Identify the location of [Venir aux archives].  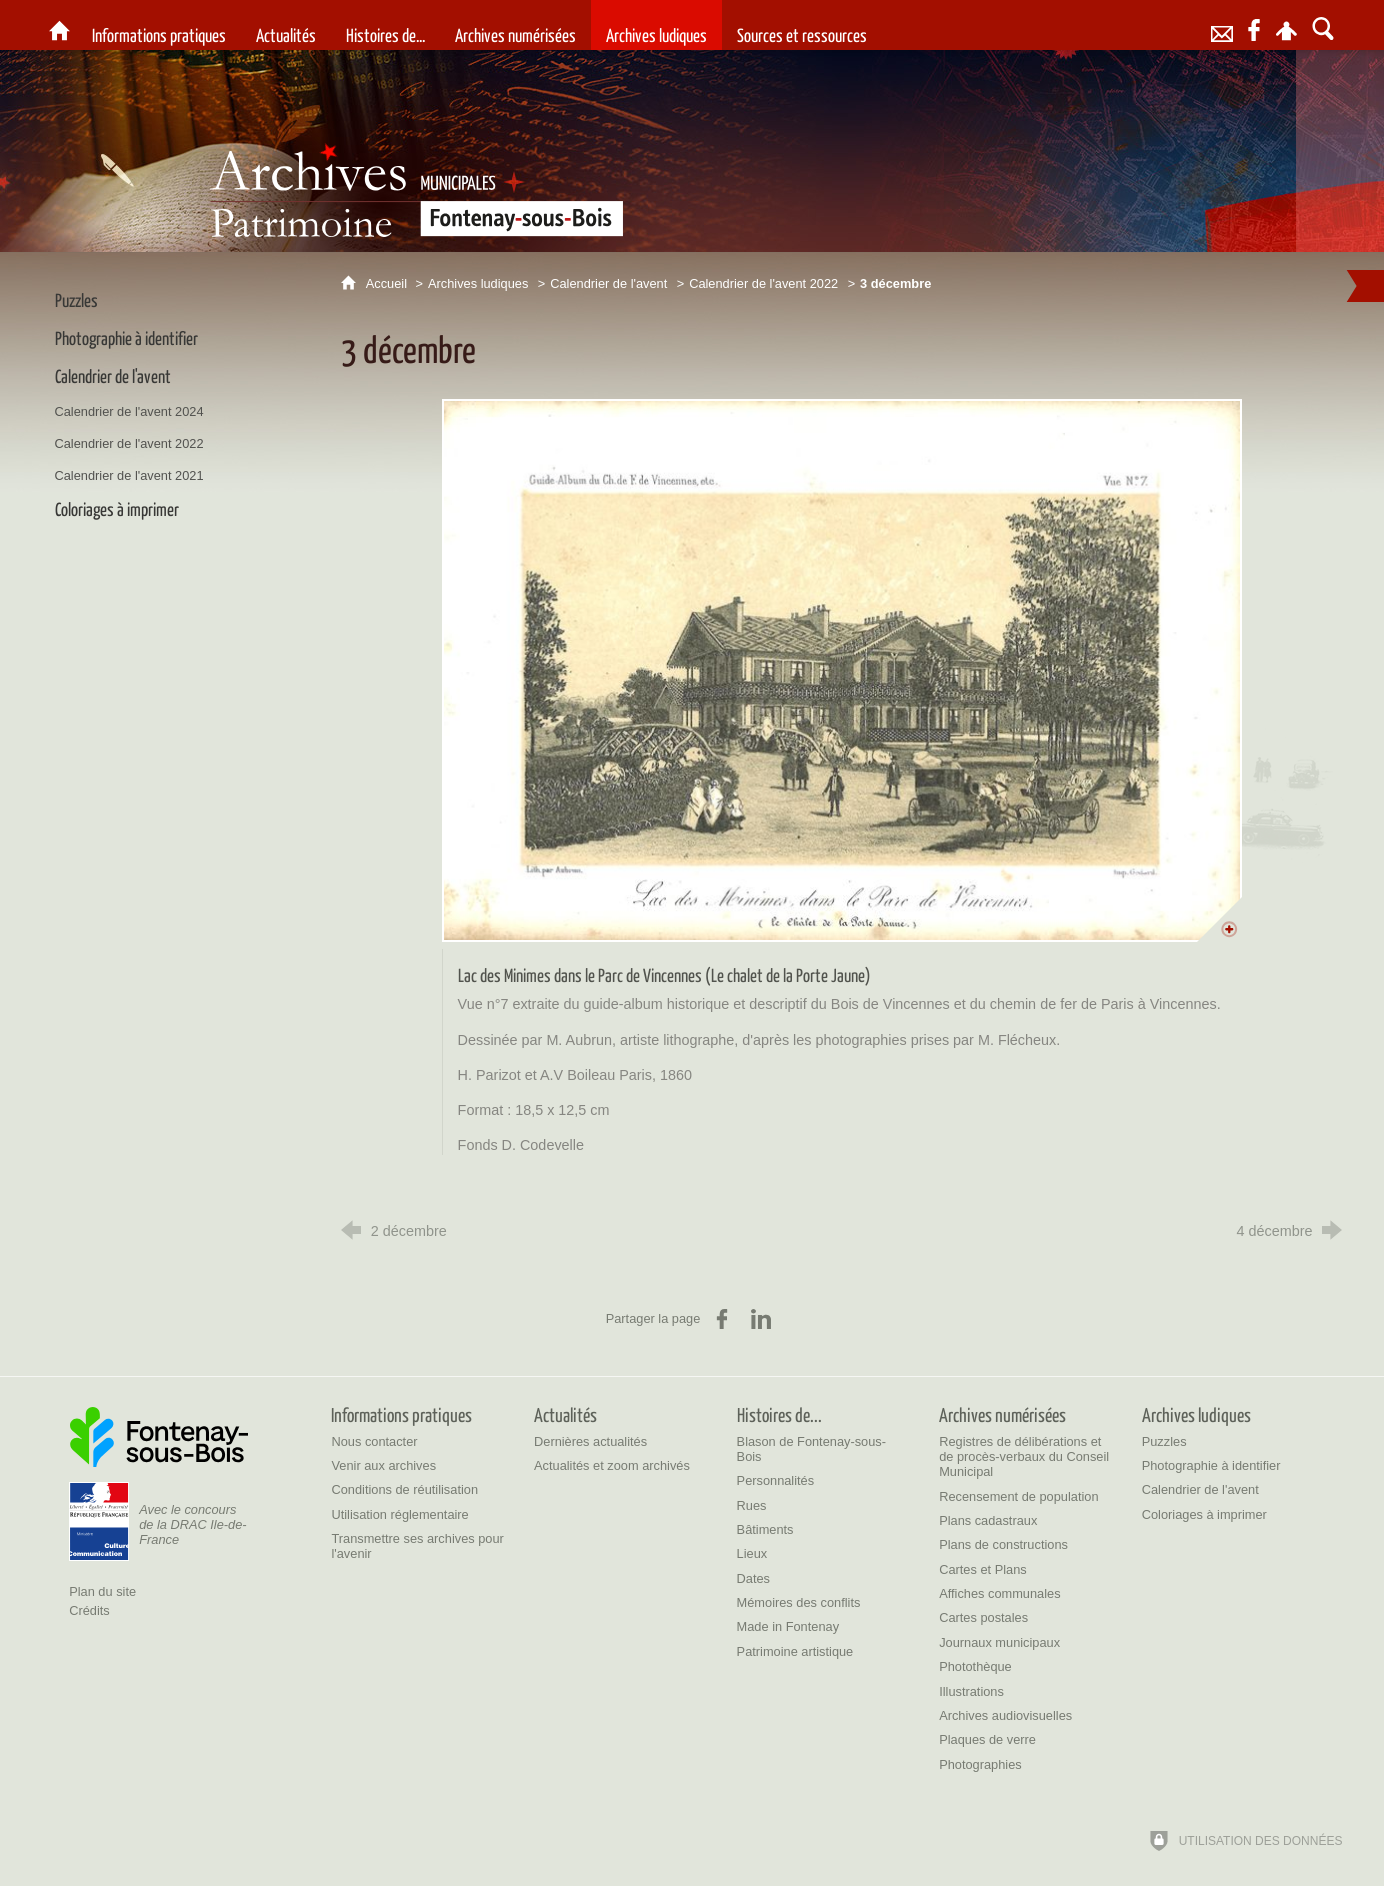
(383, 1465).